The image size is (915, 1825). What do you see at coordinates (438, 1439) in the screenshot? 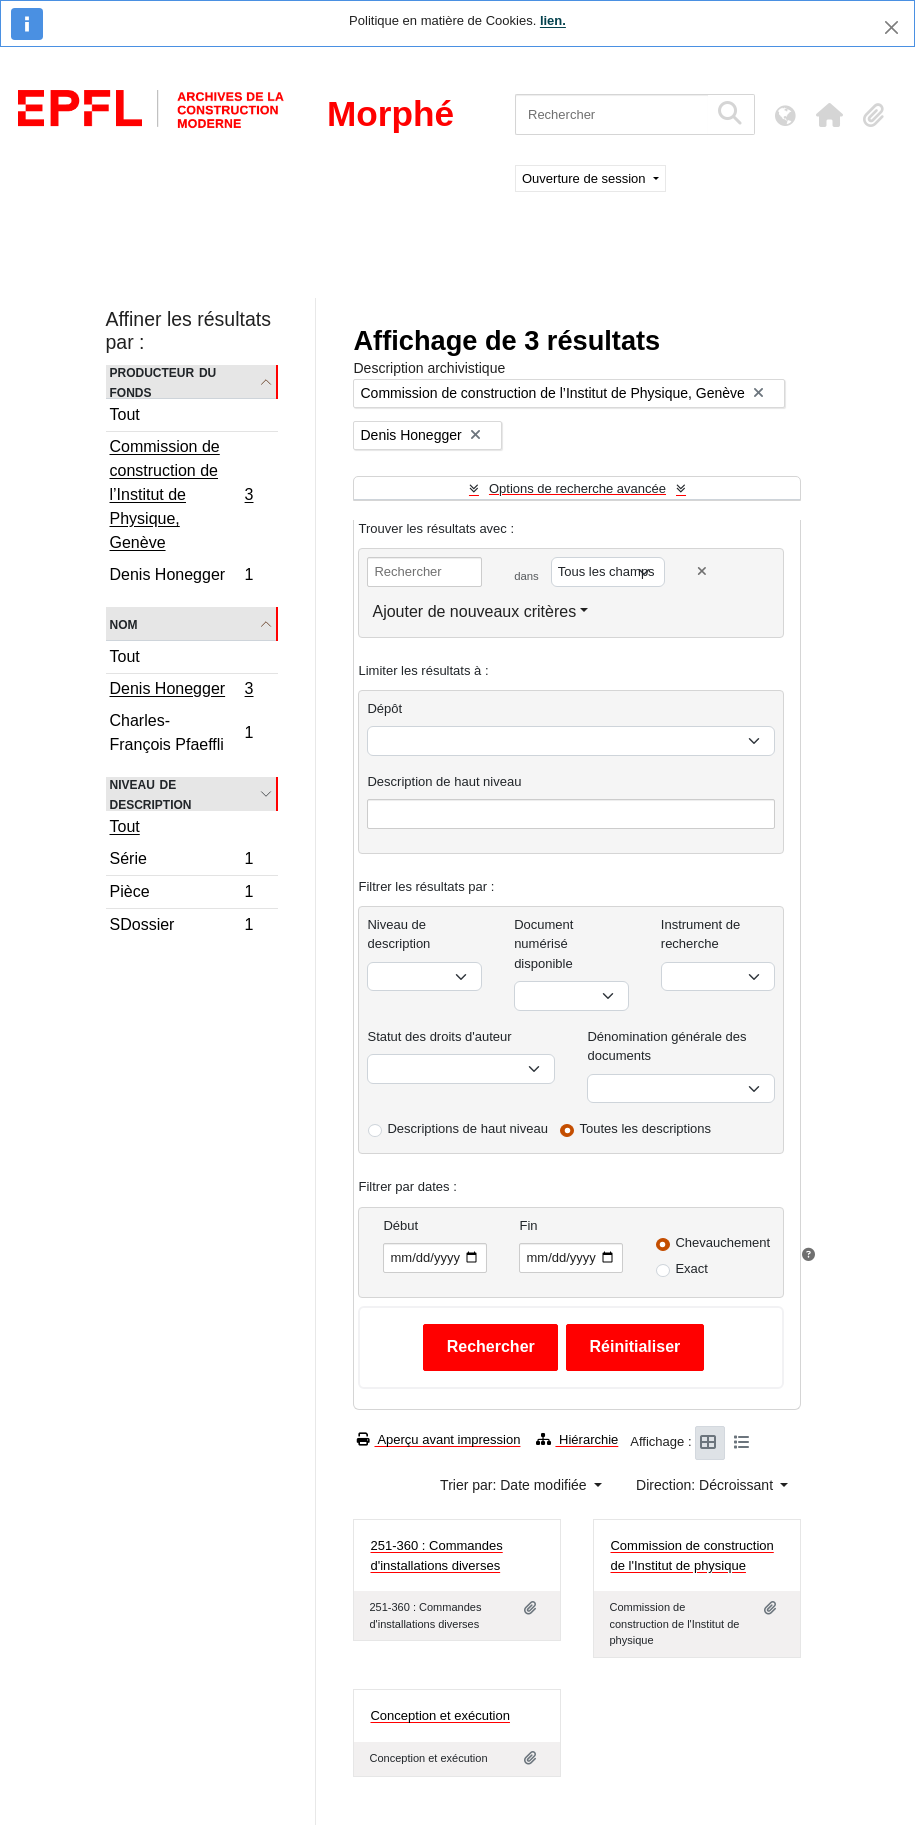
I see `Aperçu avant impression` at bounding box center [438, 1439].